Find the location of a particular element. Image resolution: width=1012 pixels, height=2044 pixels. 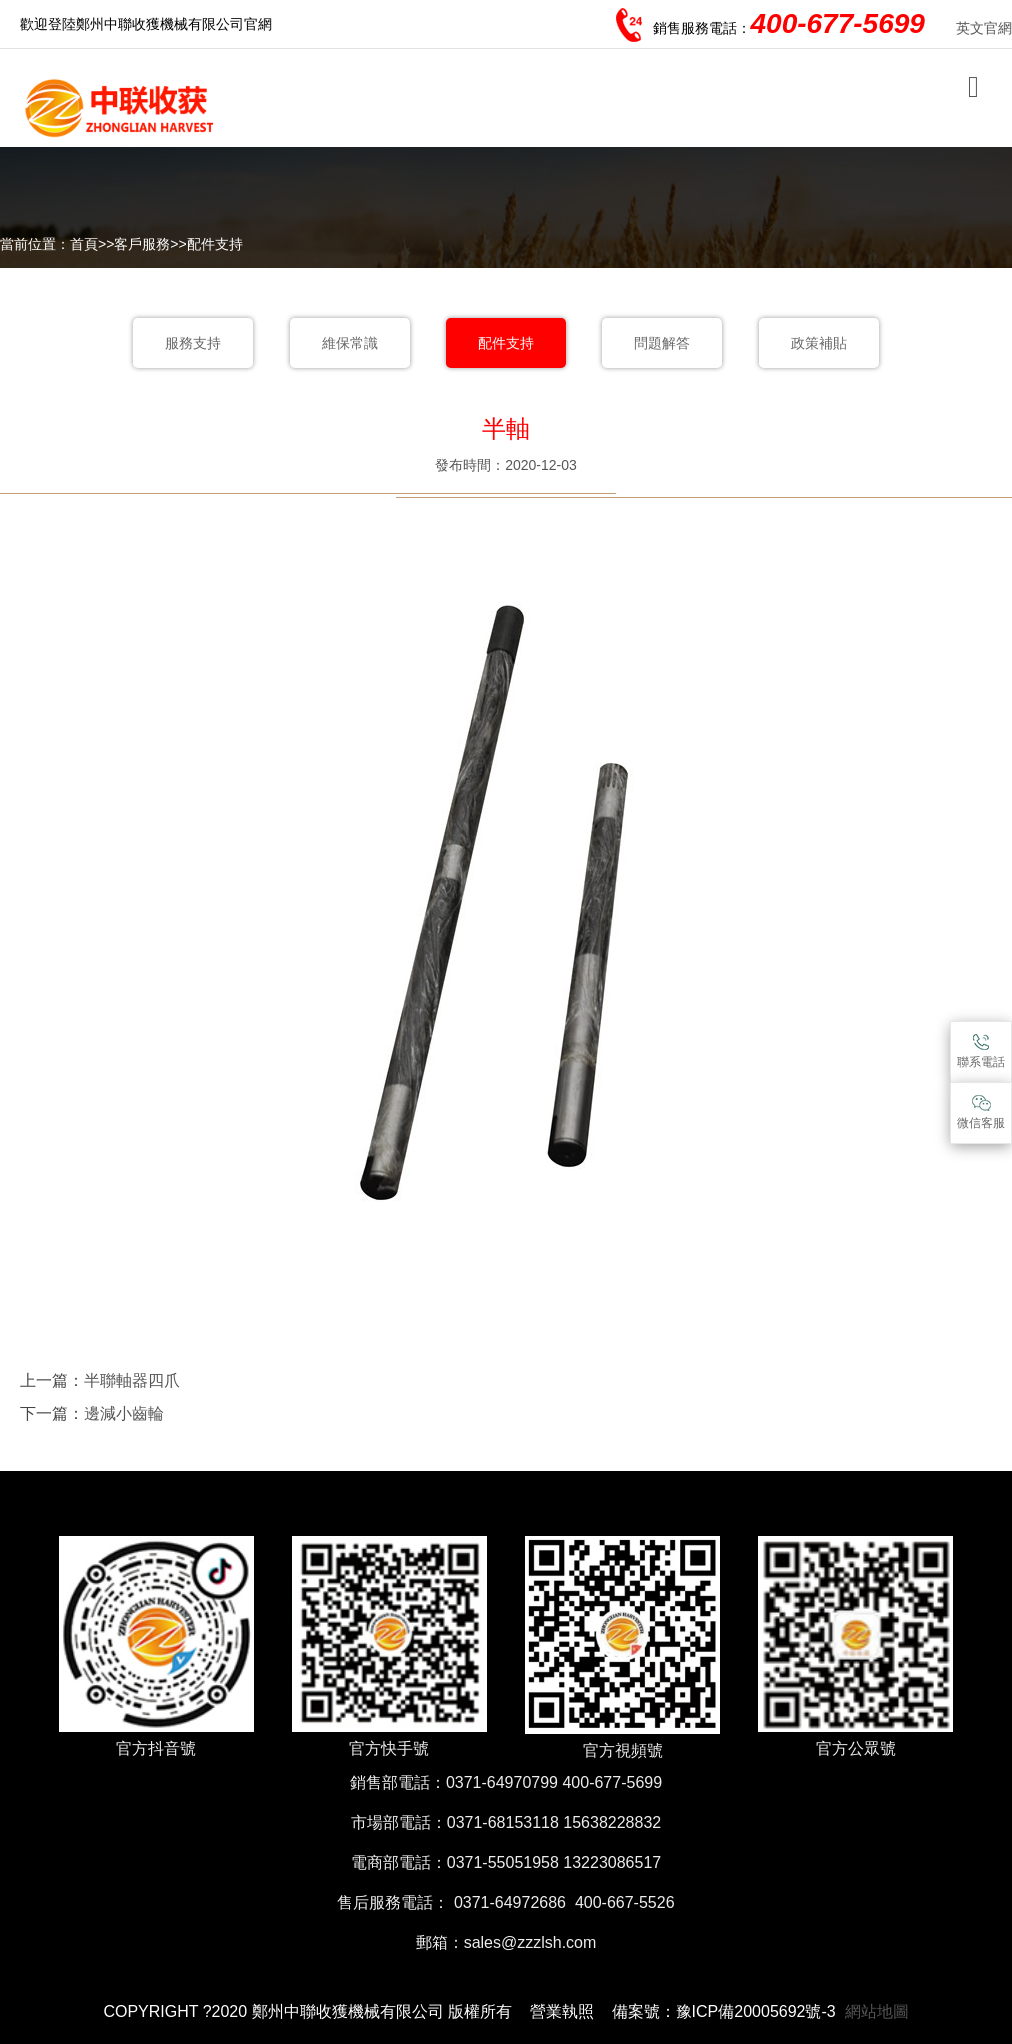

網站地圖 is located at coordinates (877, 2011).